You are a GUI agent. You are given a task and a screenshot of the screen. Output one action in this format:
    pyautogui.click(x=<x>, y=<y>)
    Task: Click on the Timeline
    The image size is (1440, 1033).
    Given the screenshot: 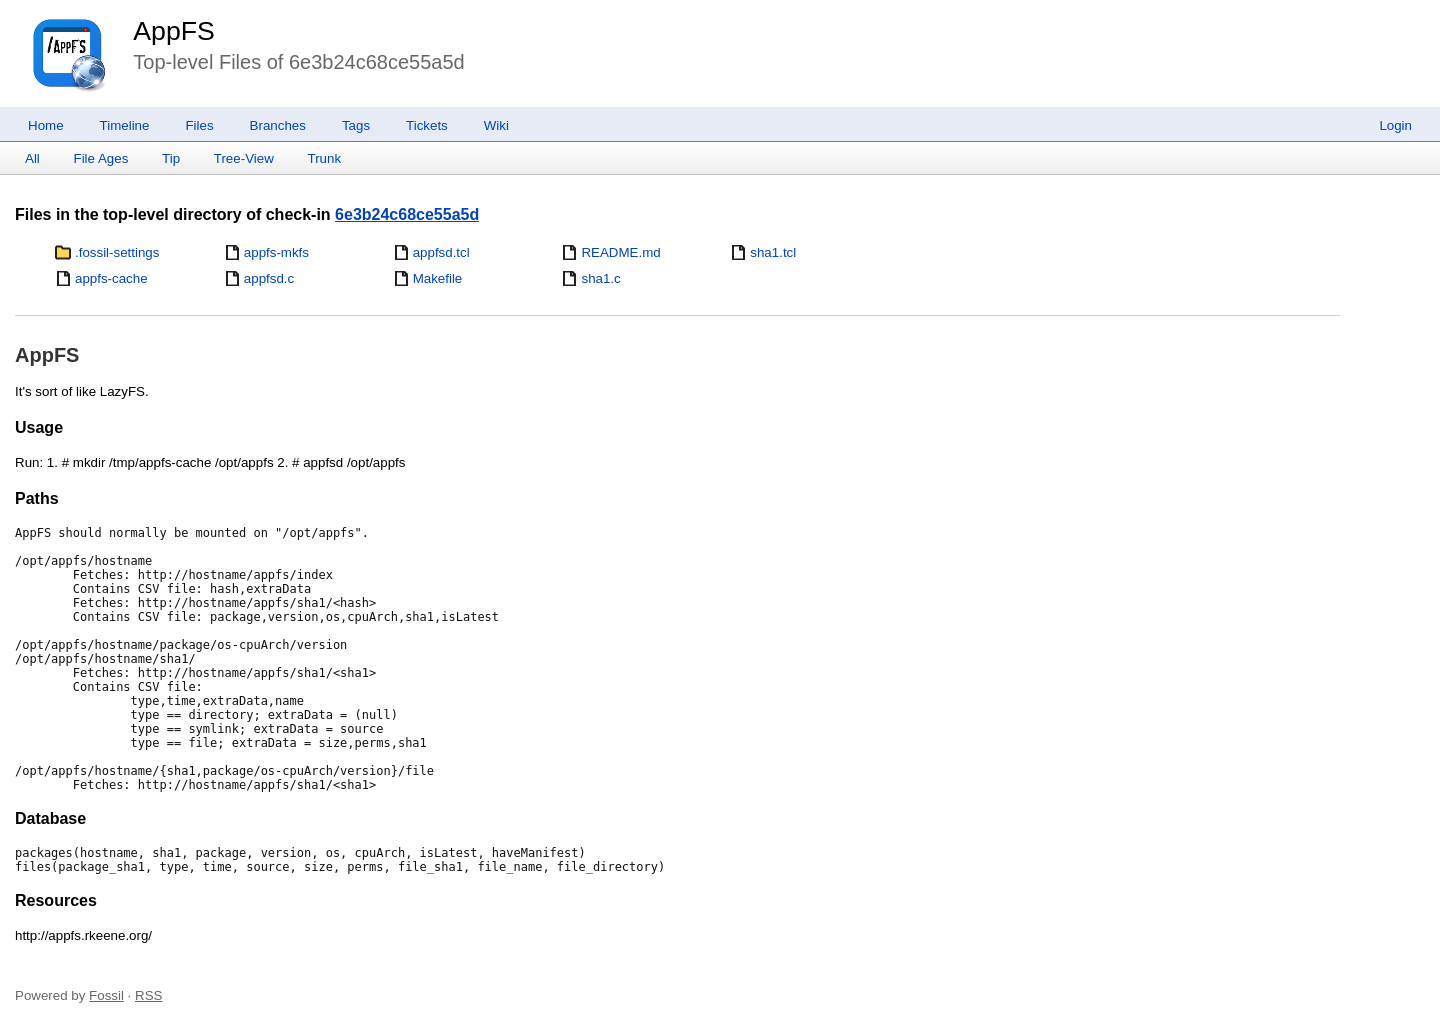 What is the action you would take?
    pyautogui.click(x=125, y=125)
    